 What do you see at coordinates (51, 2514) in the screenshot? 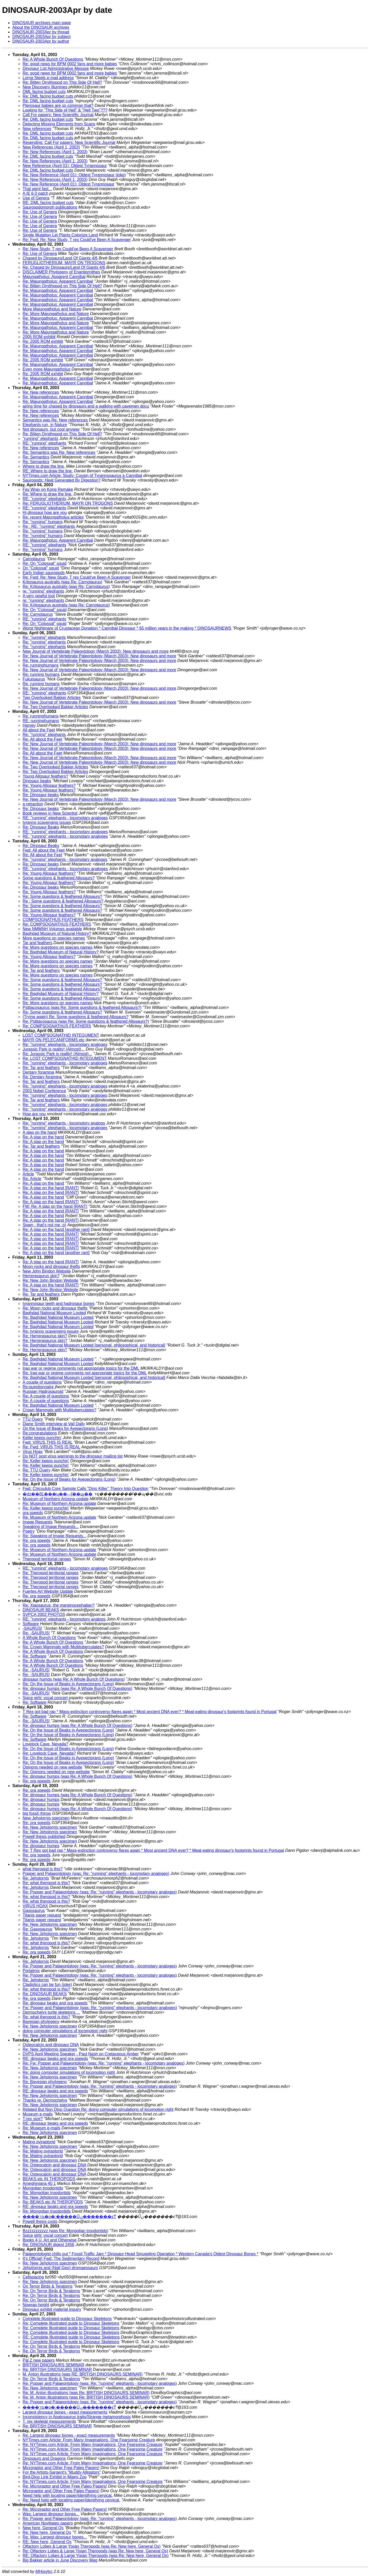
I see `Was: Largest dinosaur bones...` at bounding box center [51, 2514].